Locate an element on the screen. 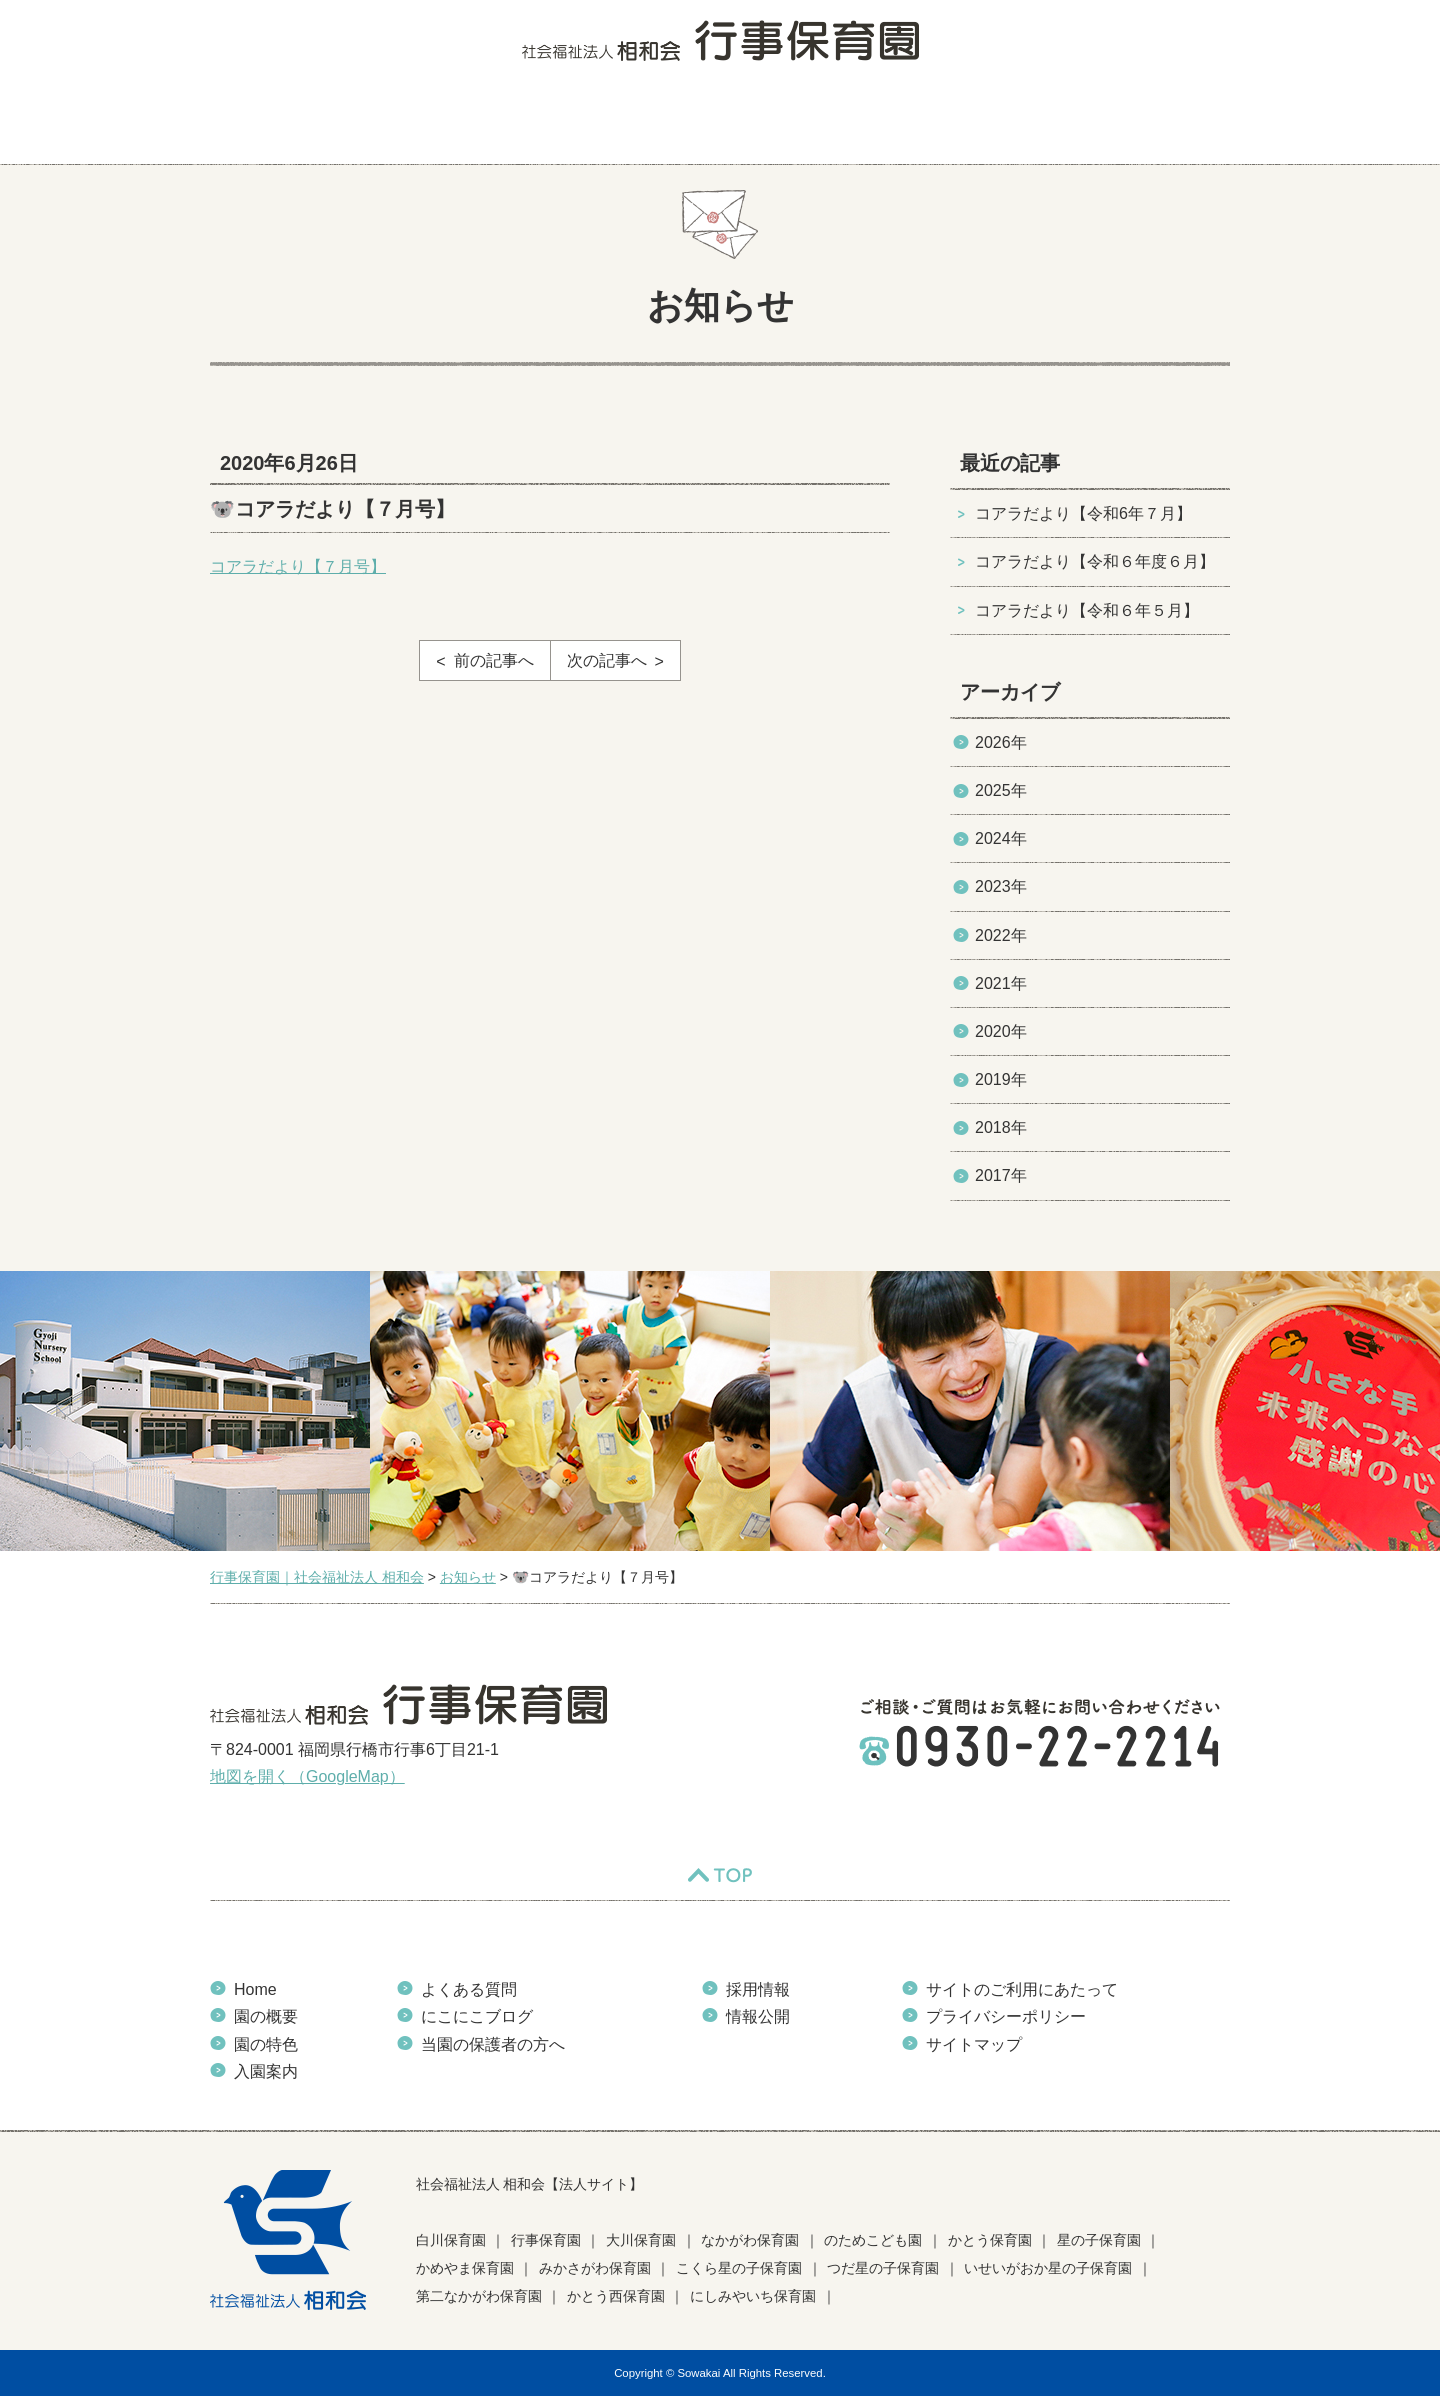  コアラだより【令和6年７月】 is located at coordinates (1083, 513).